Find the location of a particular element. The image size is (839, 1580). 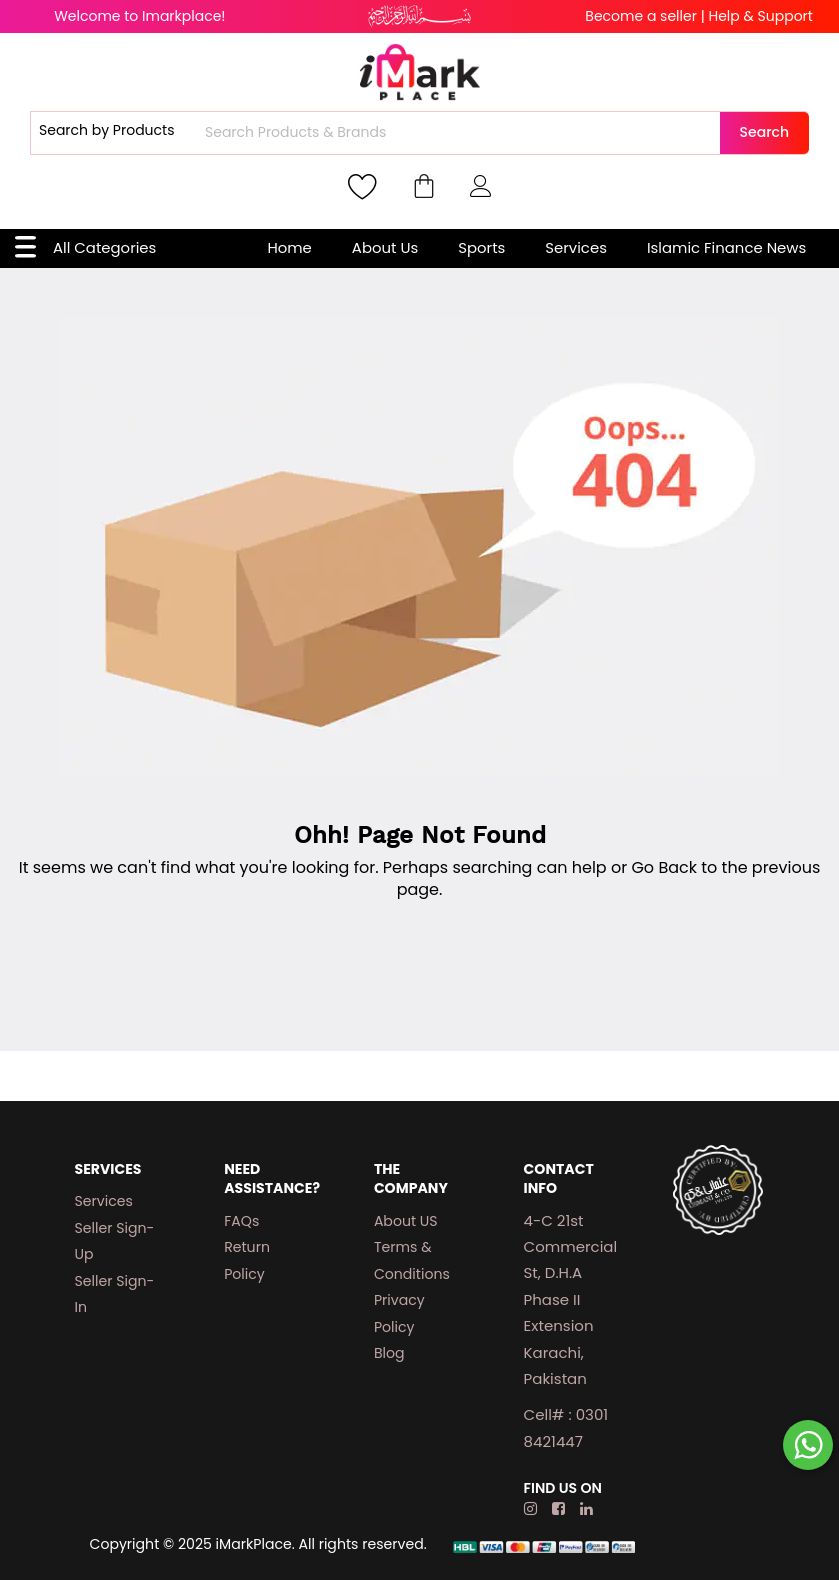

Blog is located at coordinates (389, 1353).